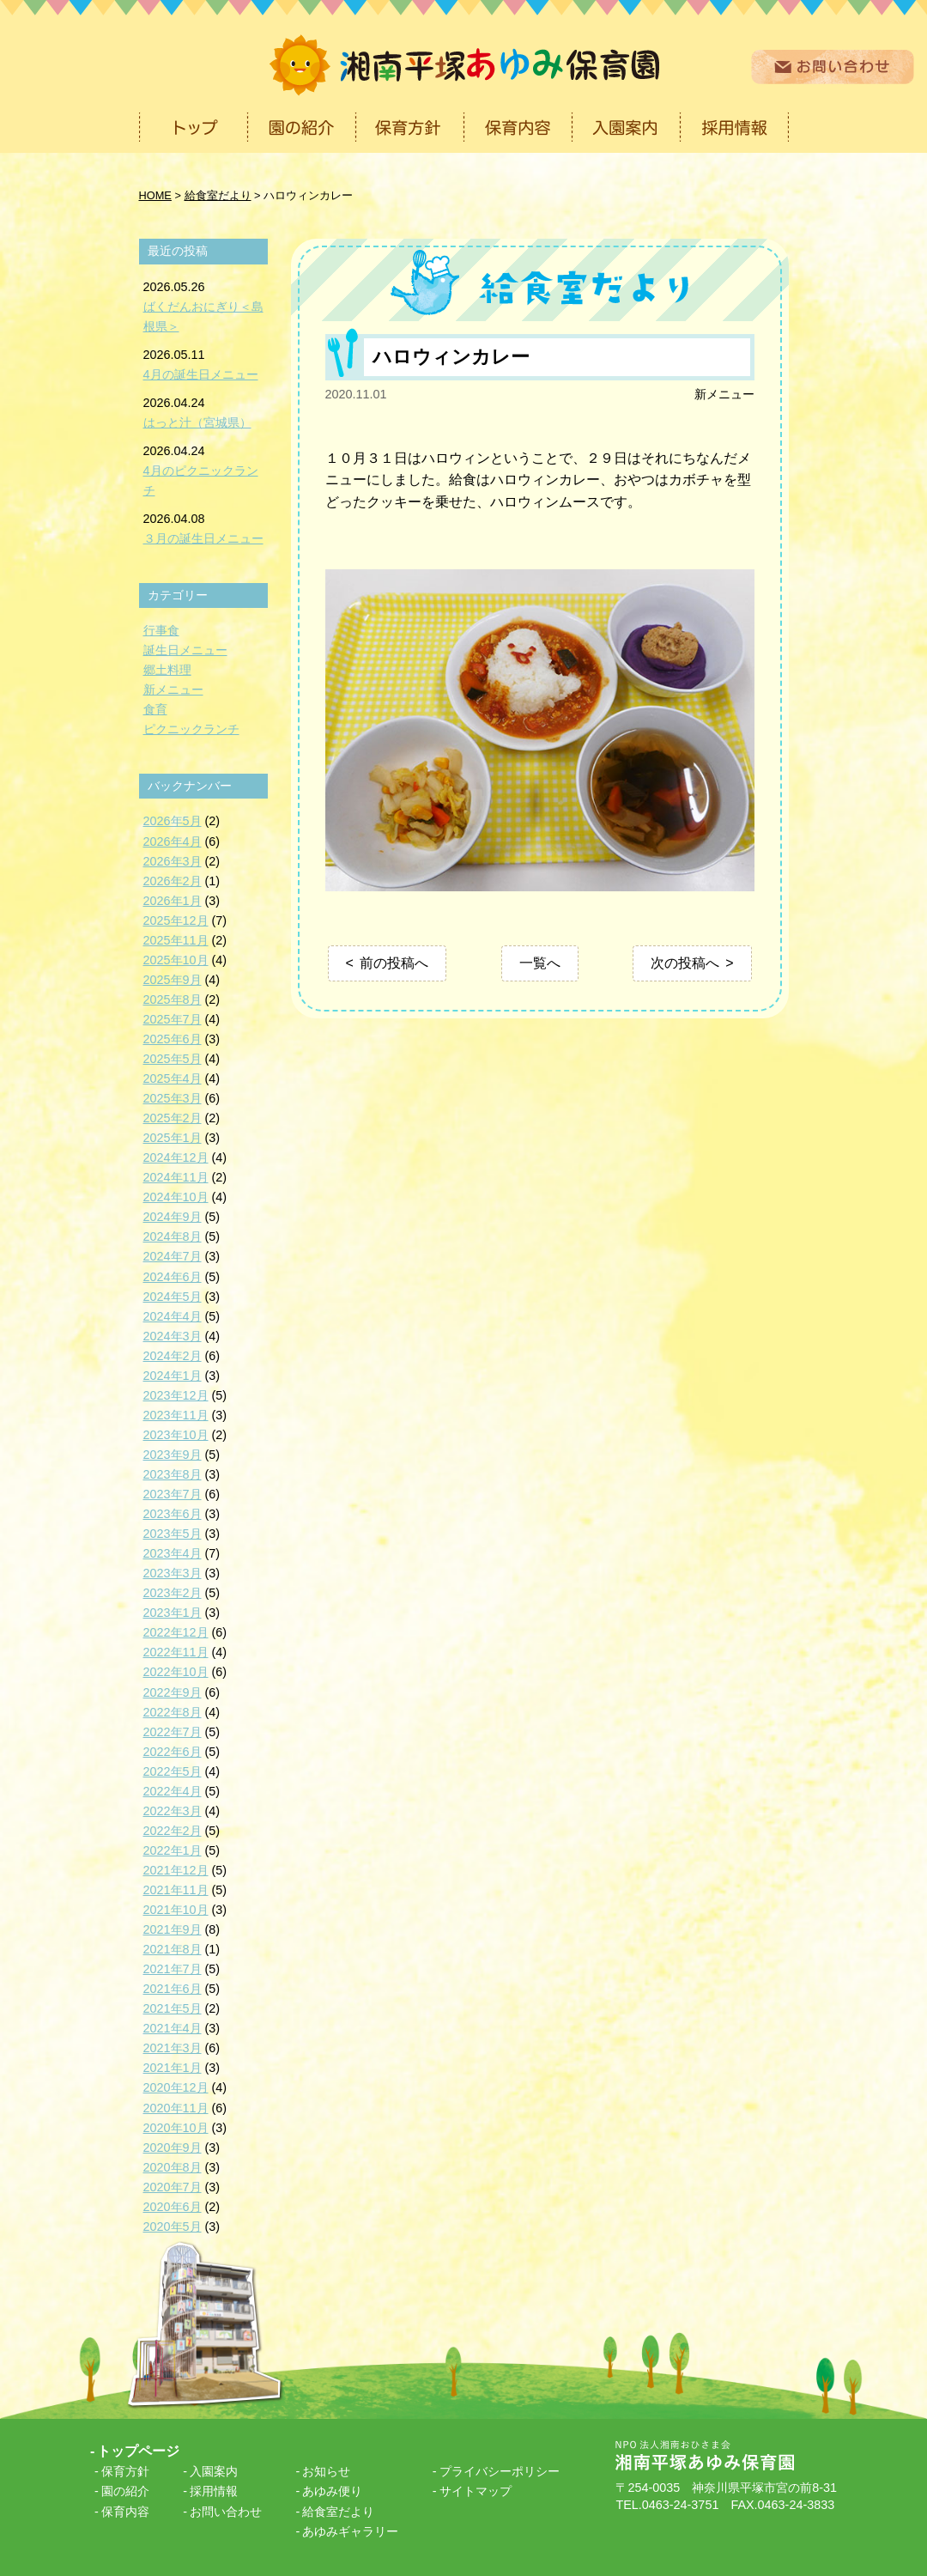 This screenshot has height=2576, width=927. What do you see at coordinates (214, 2471) in the screenshot?
I see `入園案内` at bounding box center [214, 2471].